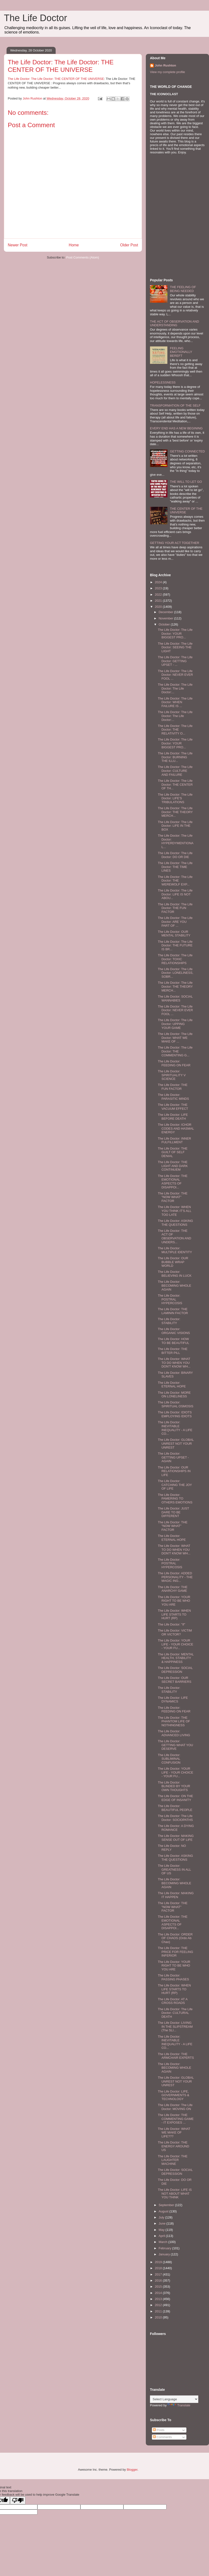 The image size is (209, 2576). What do you see at coordinates (175, 825) in the screenshot?
I see `The Life Doctor: The Life Doctor: LIFE IN THE BOX` at bounding box center [175, 825].